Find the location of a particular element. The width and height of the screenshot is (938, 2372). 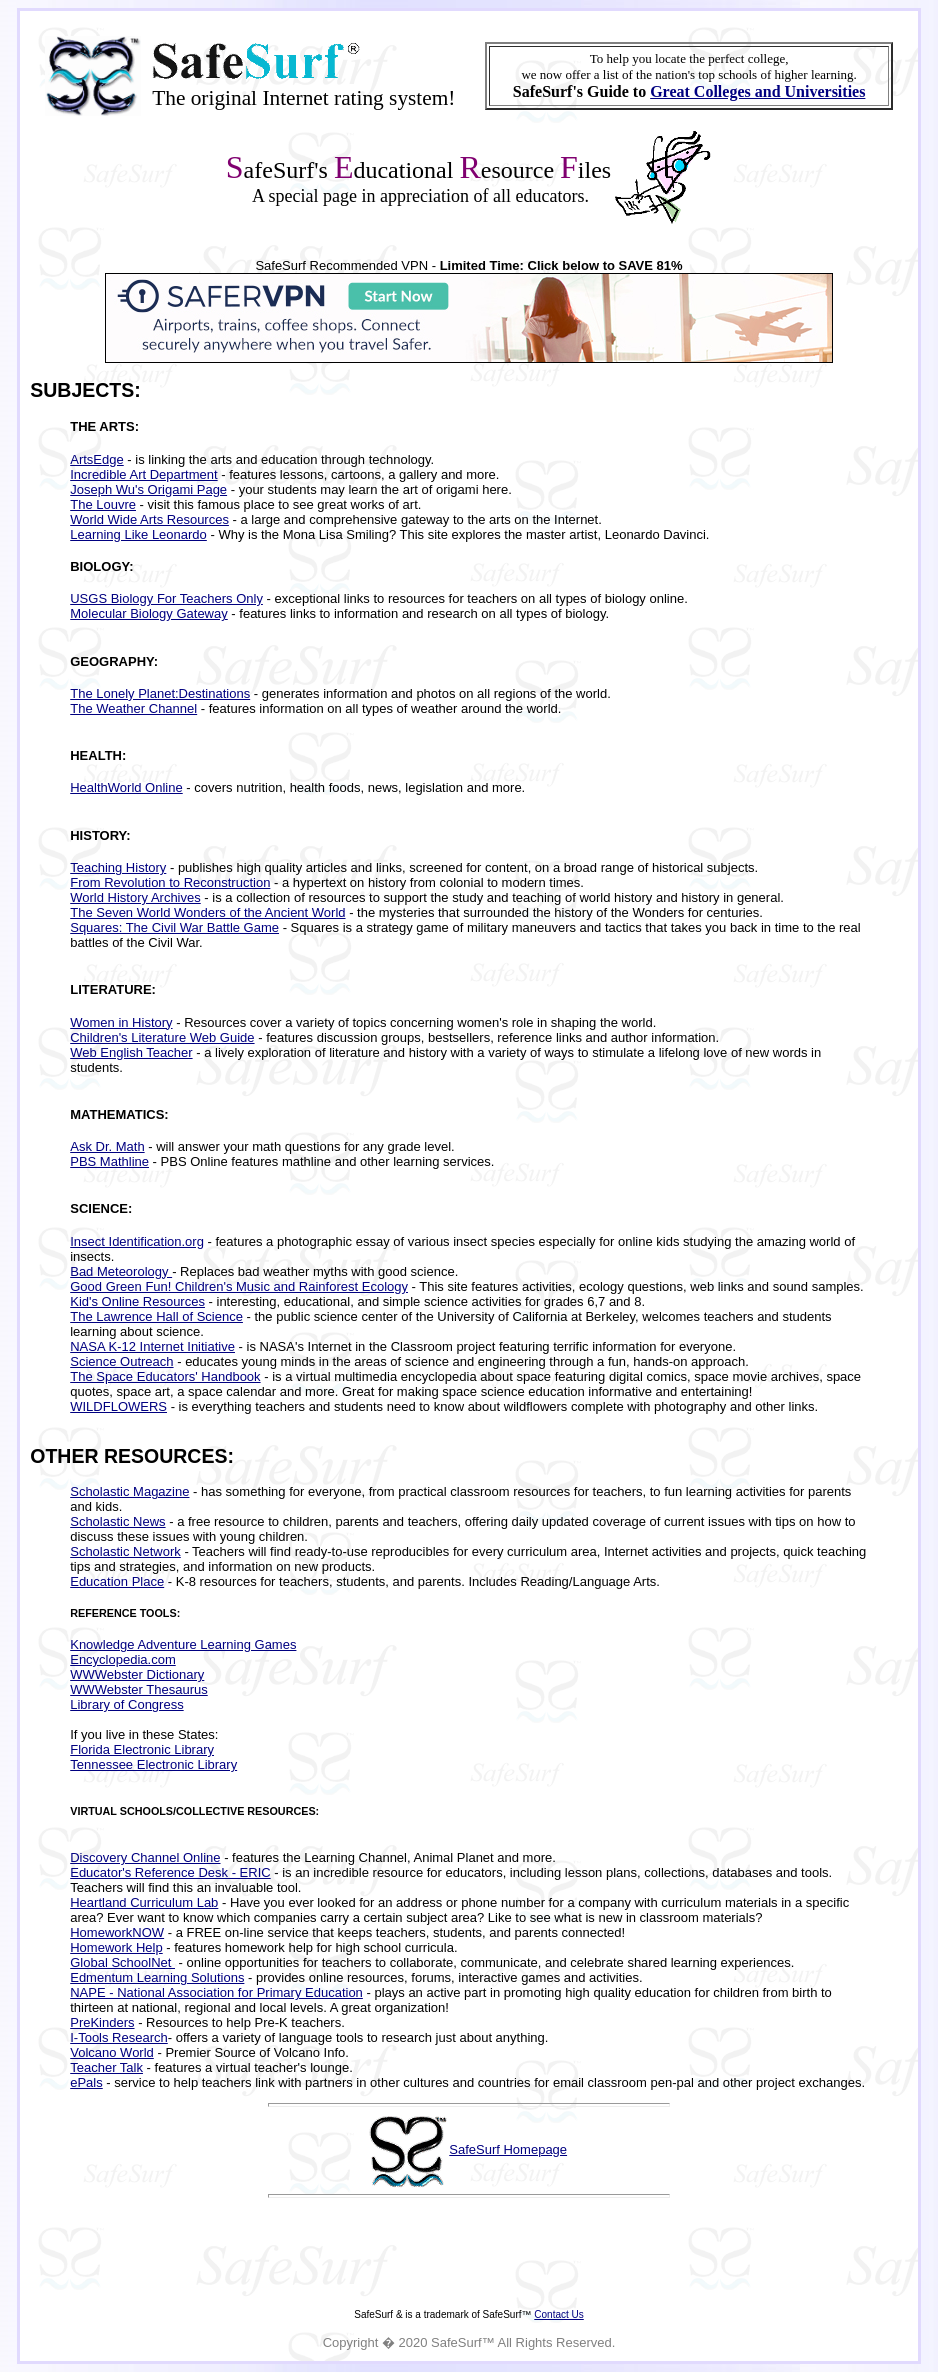

The Weather Channel is located at coordinates (133, 708).